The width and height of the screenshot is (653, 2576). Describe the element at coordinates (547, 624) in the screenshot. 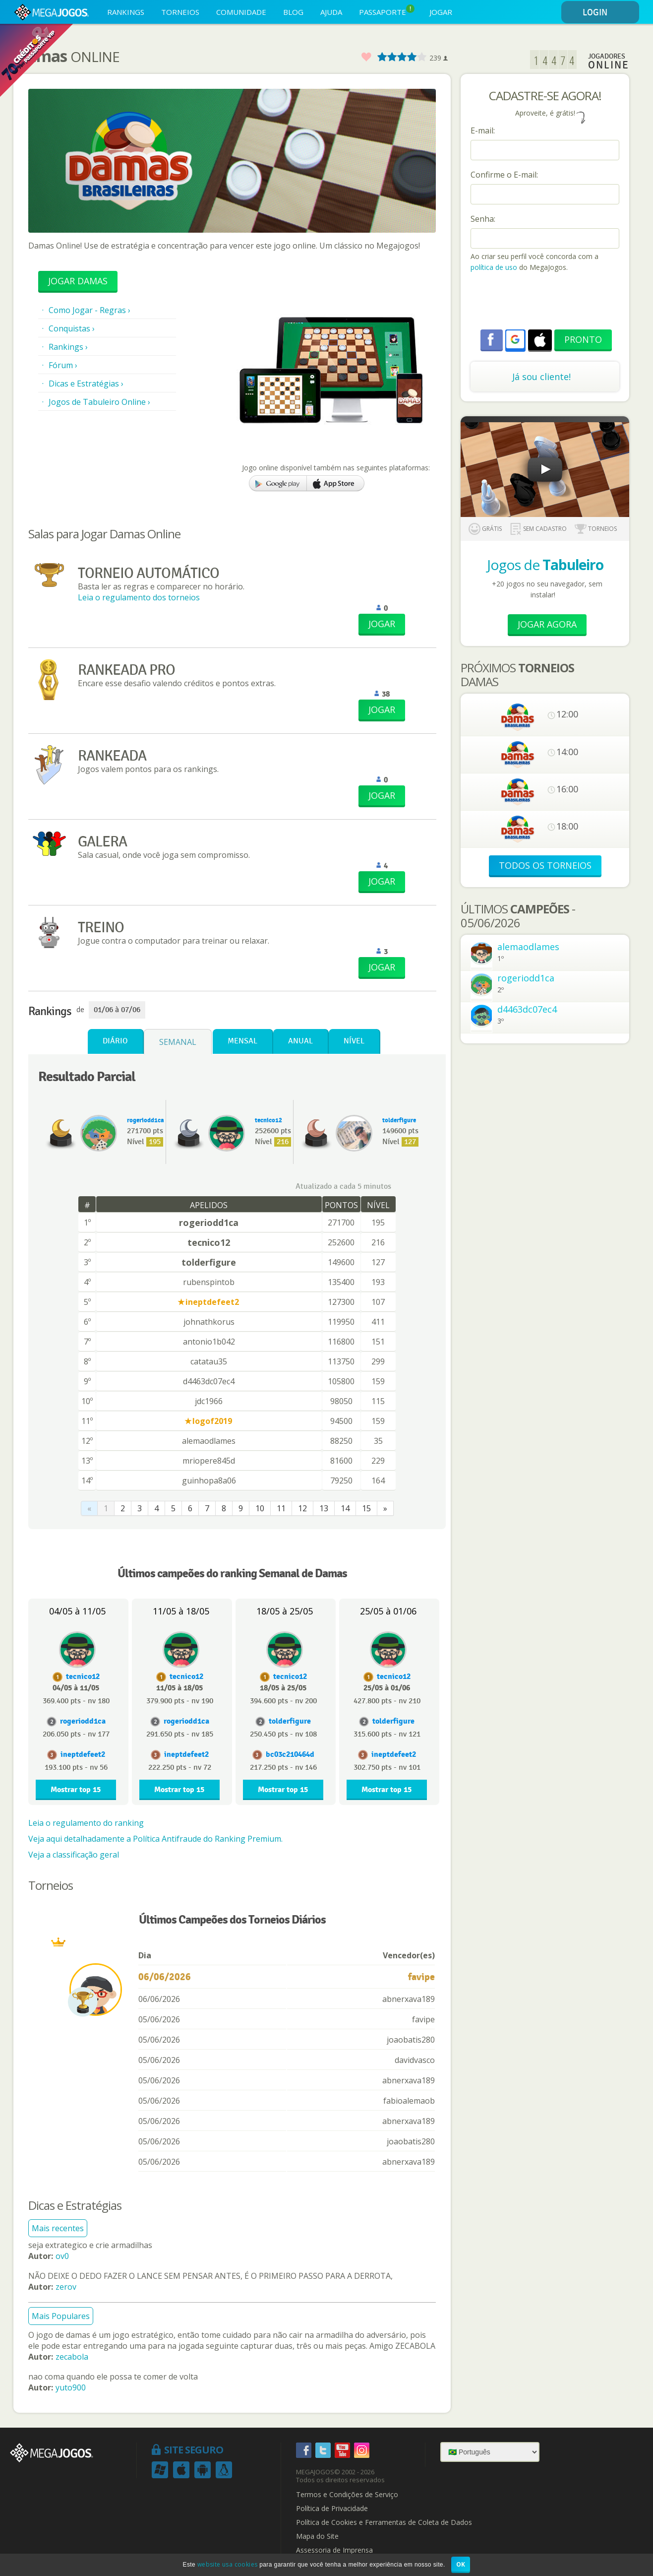

I see `Jogar Agora` at that location.